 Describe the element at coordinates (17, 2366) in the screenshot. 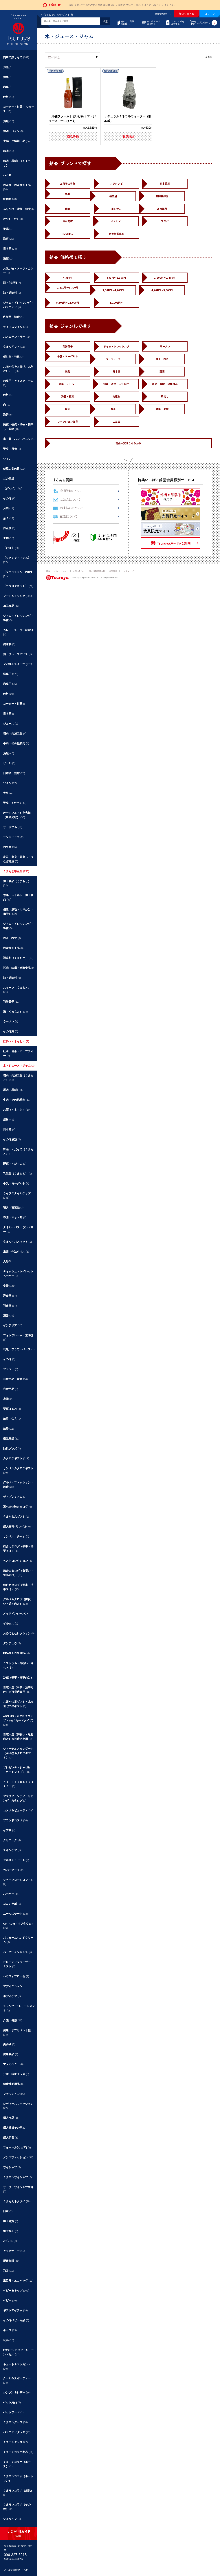

I see `キュート＆エレガント` at that location.